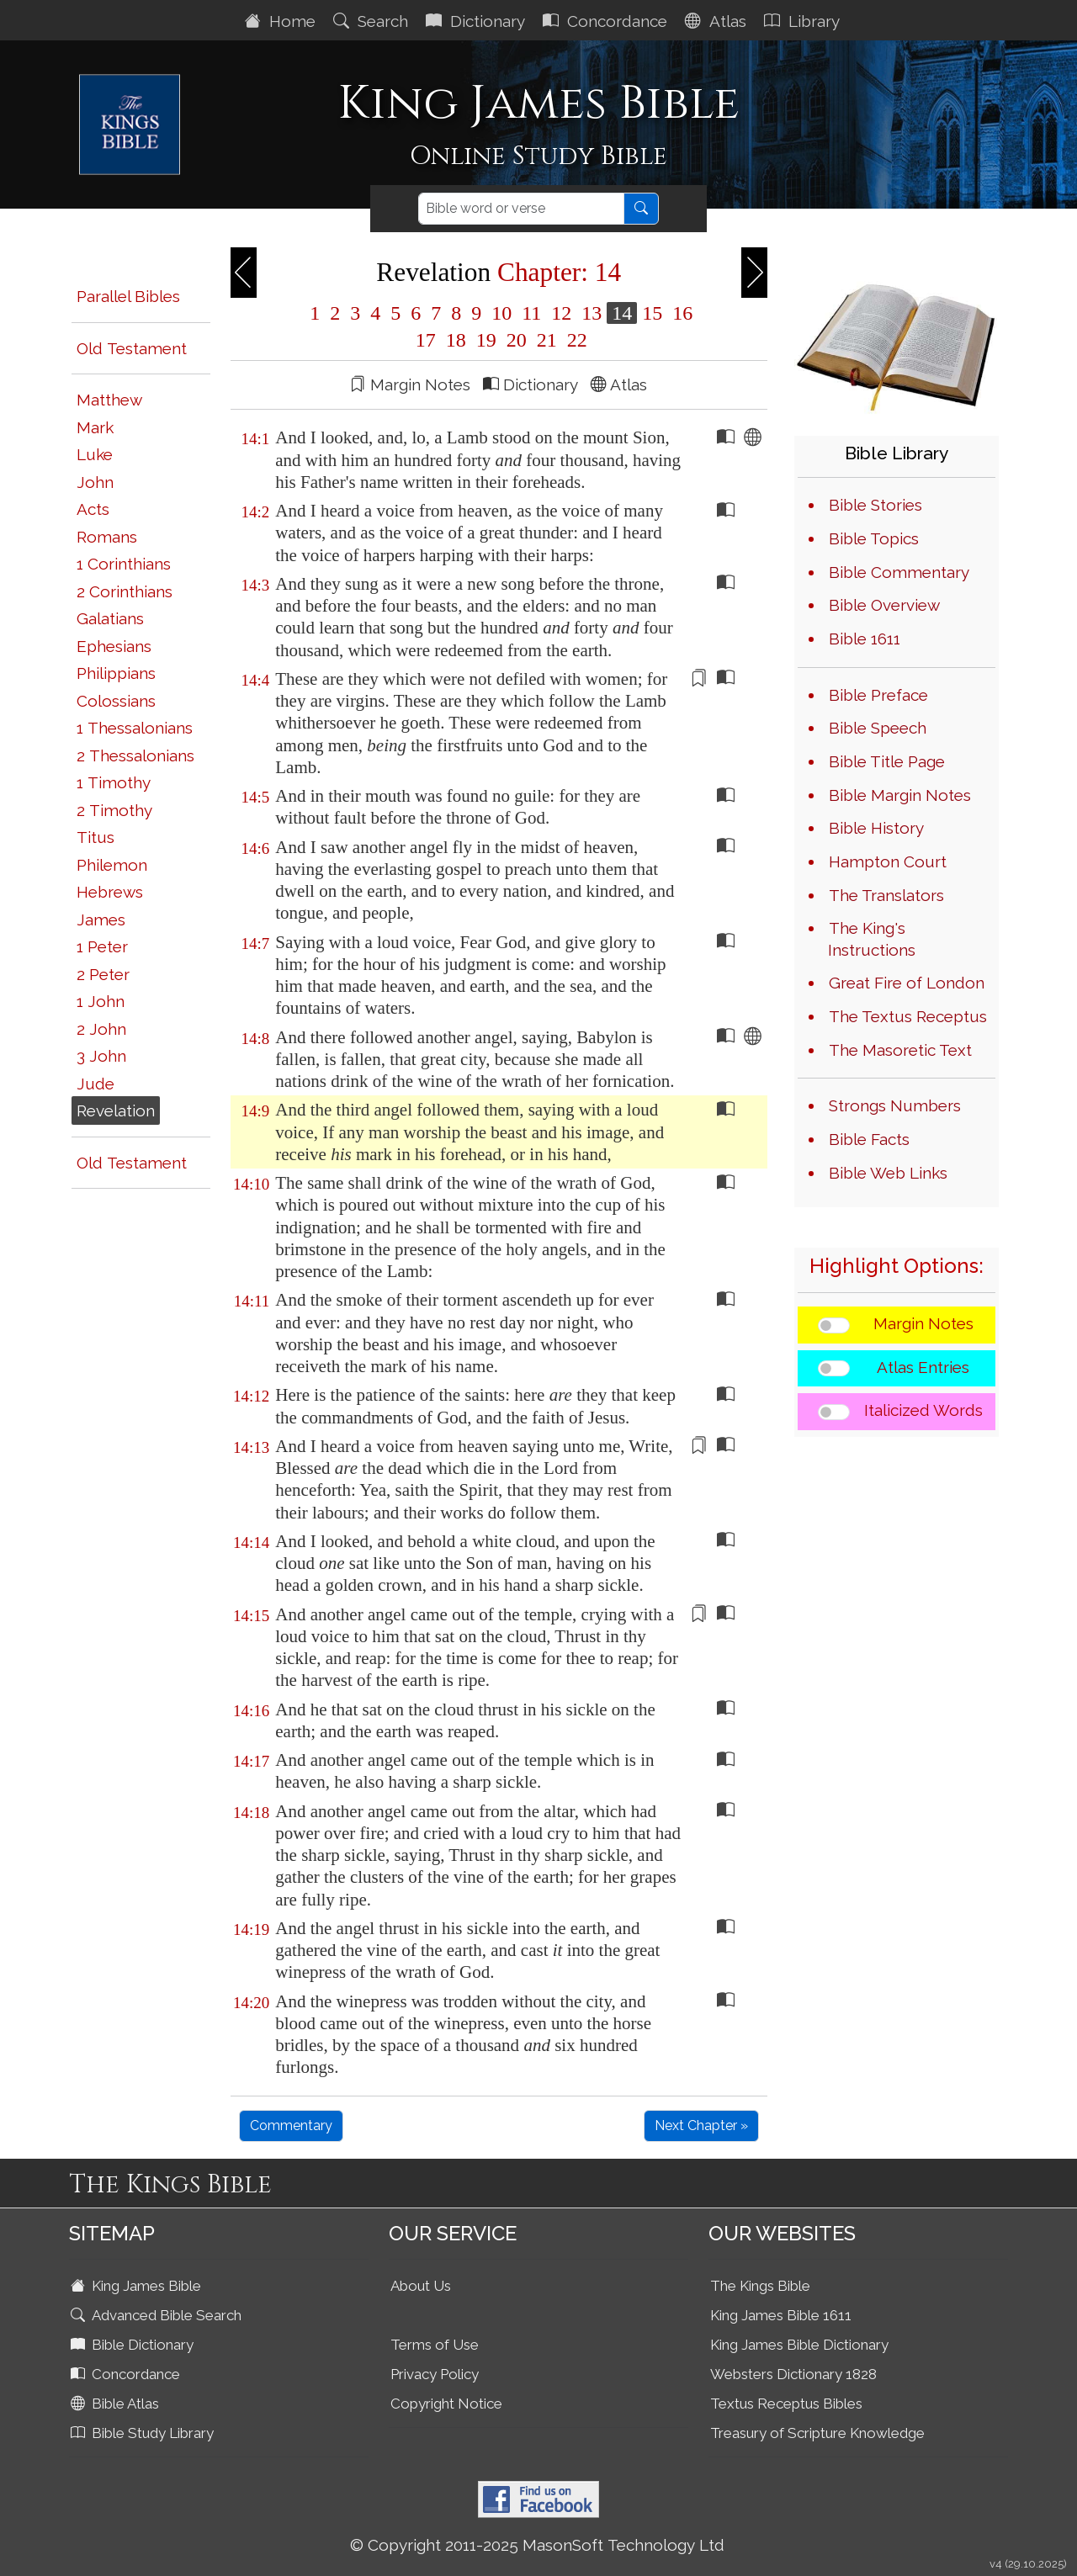 Image resolution: width=1077 pixels, height=2576 pixels. I want to click on Bible Speech, so click(877, 727).